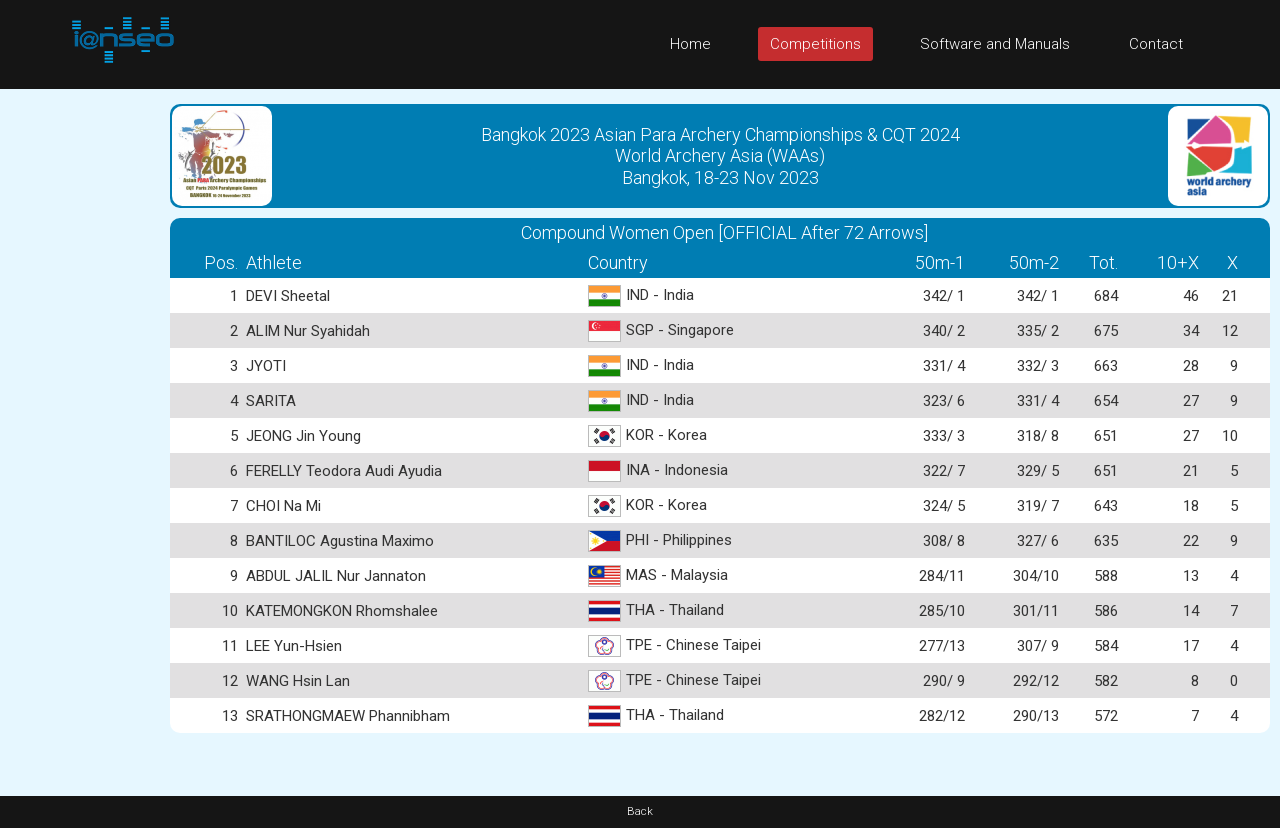 The width and height of the screenshot is (1280, 828). Describe the element at coordinates (640, 811) in the screenshot. I see `Back` at that location.